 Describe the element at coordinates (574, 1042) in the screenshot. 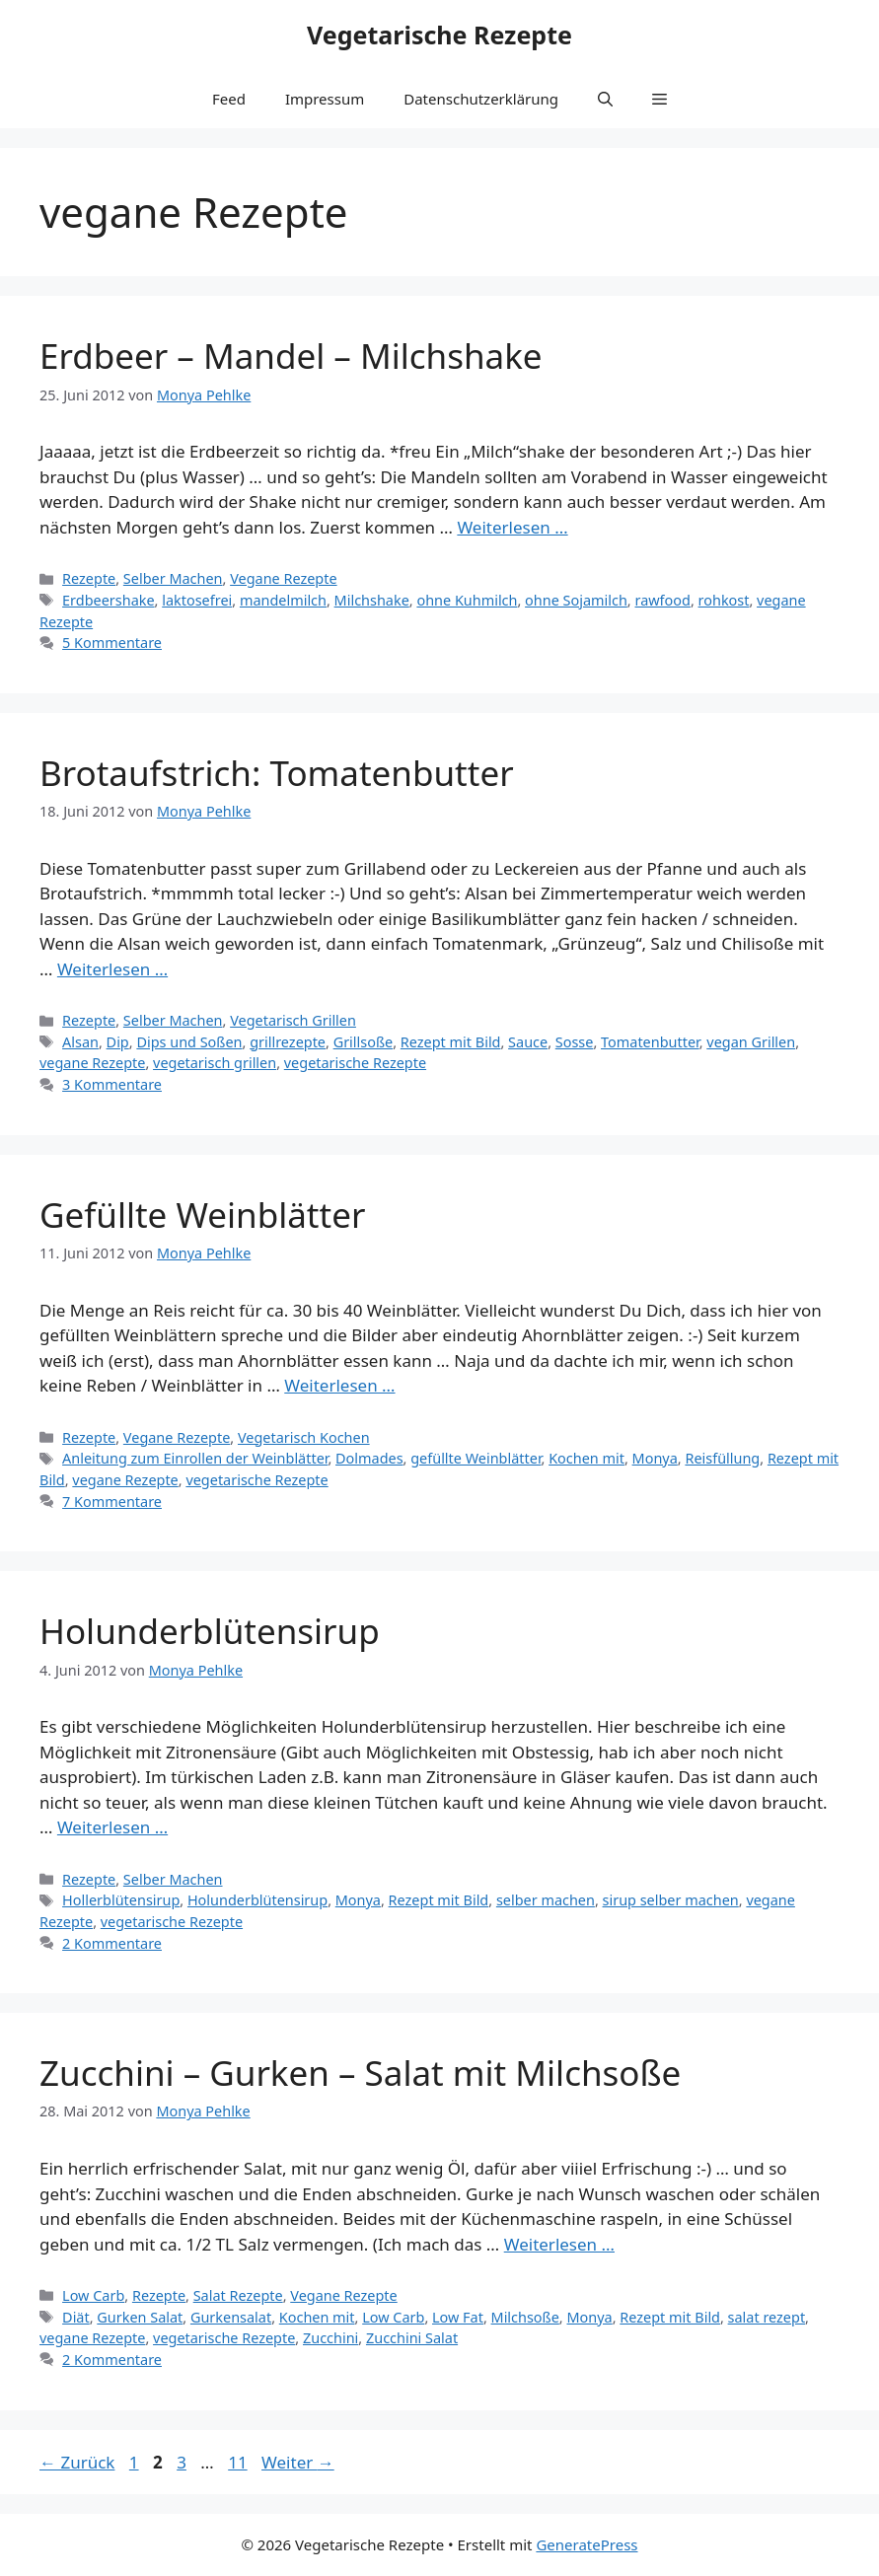

I see `Sosse` at that location.